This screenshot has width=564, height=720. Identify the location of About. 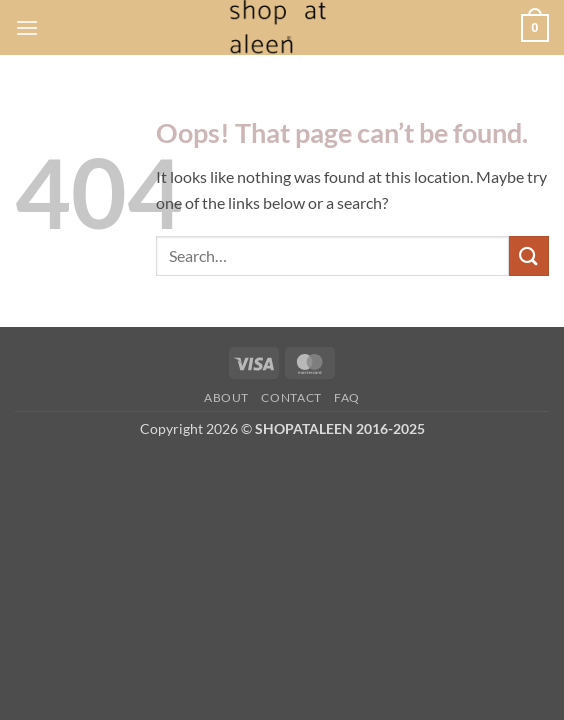
(226, 397).